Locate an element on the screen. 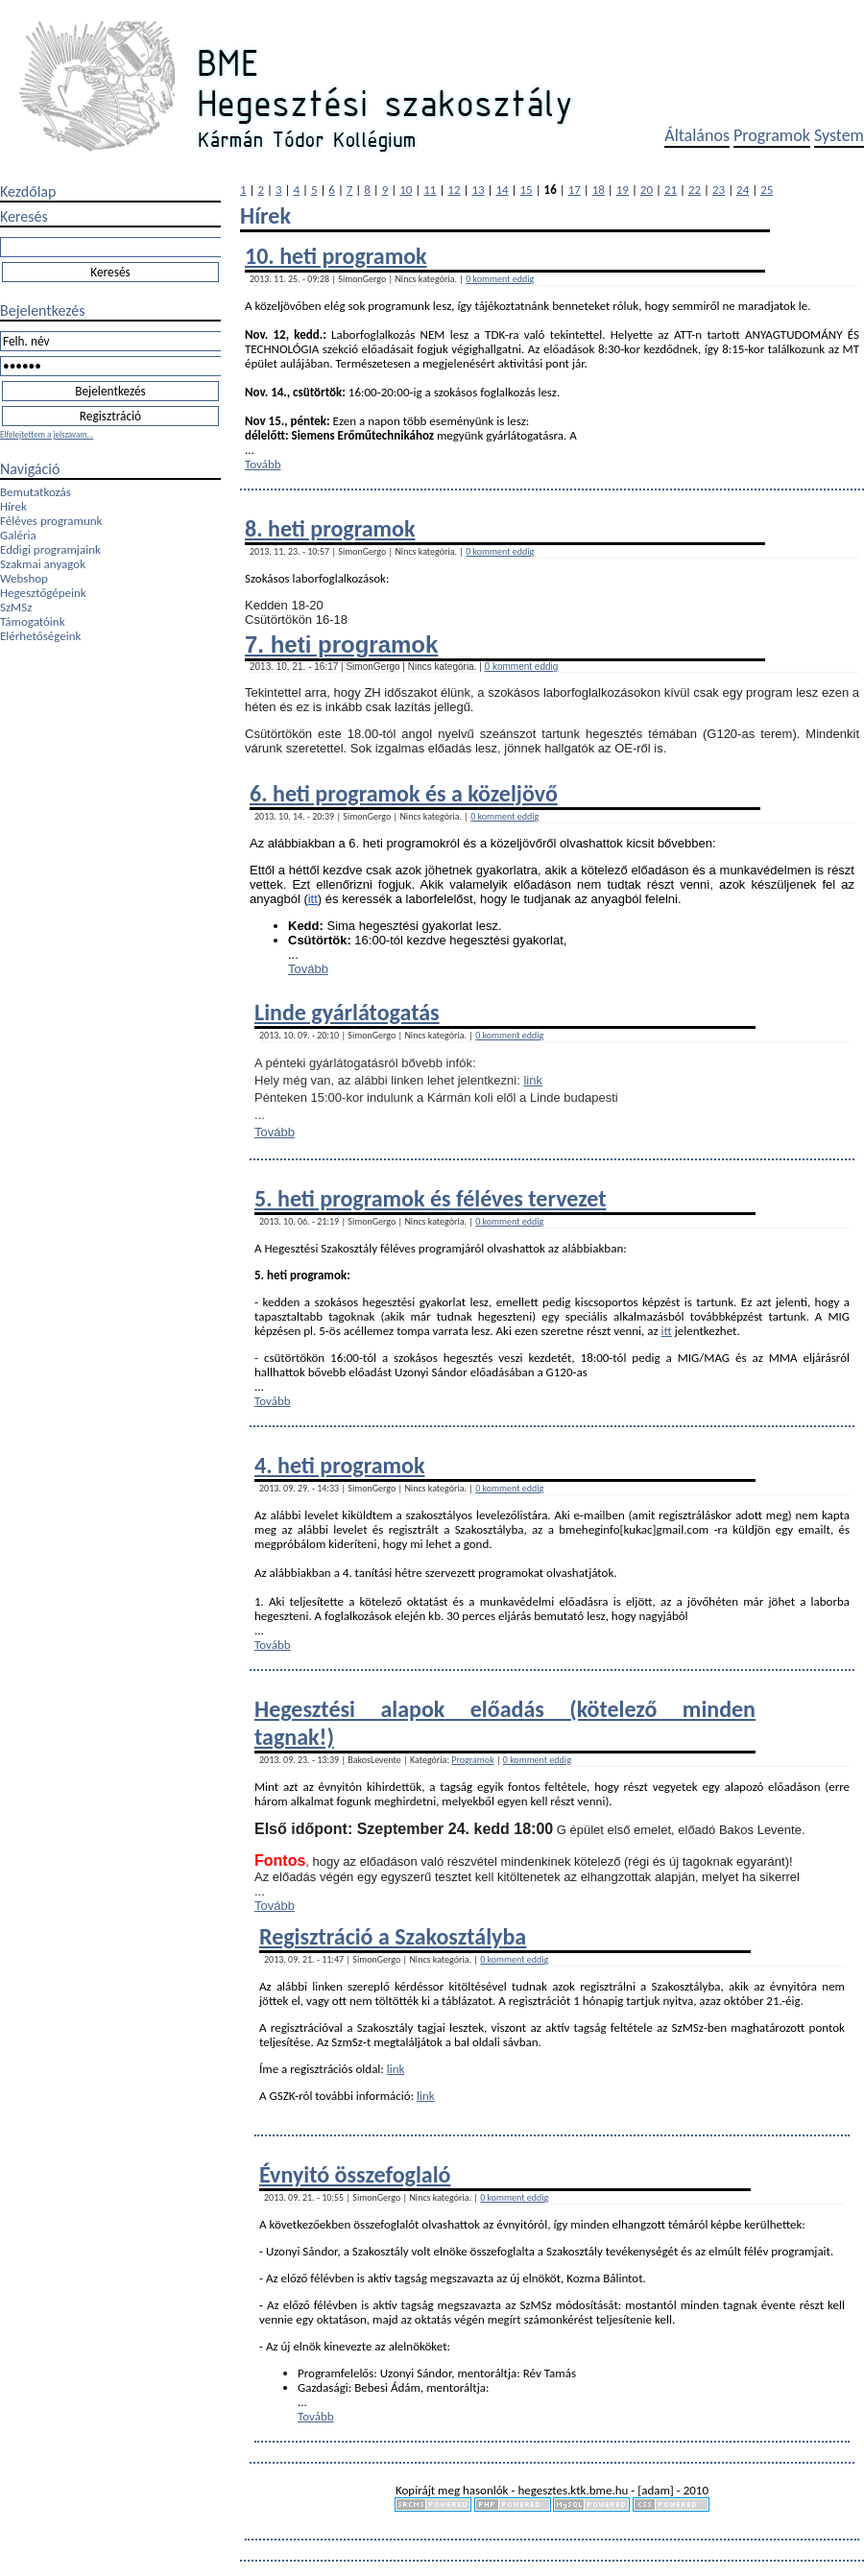 The image size is (864, 2576). Elérhetőségeink is located at coordinates (40, 636).